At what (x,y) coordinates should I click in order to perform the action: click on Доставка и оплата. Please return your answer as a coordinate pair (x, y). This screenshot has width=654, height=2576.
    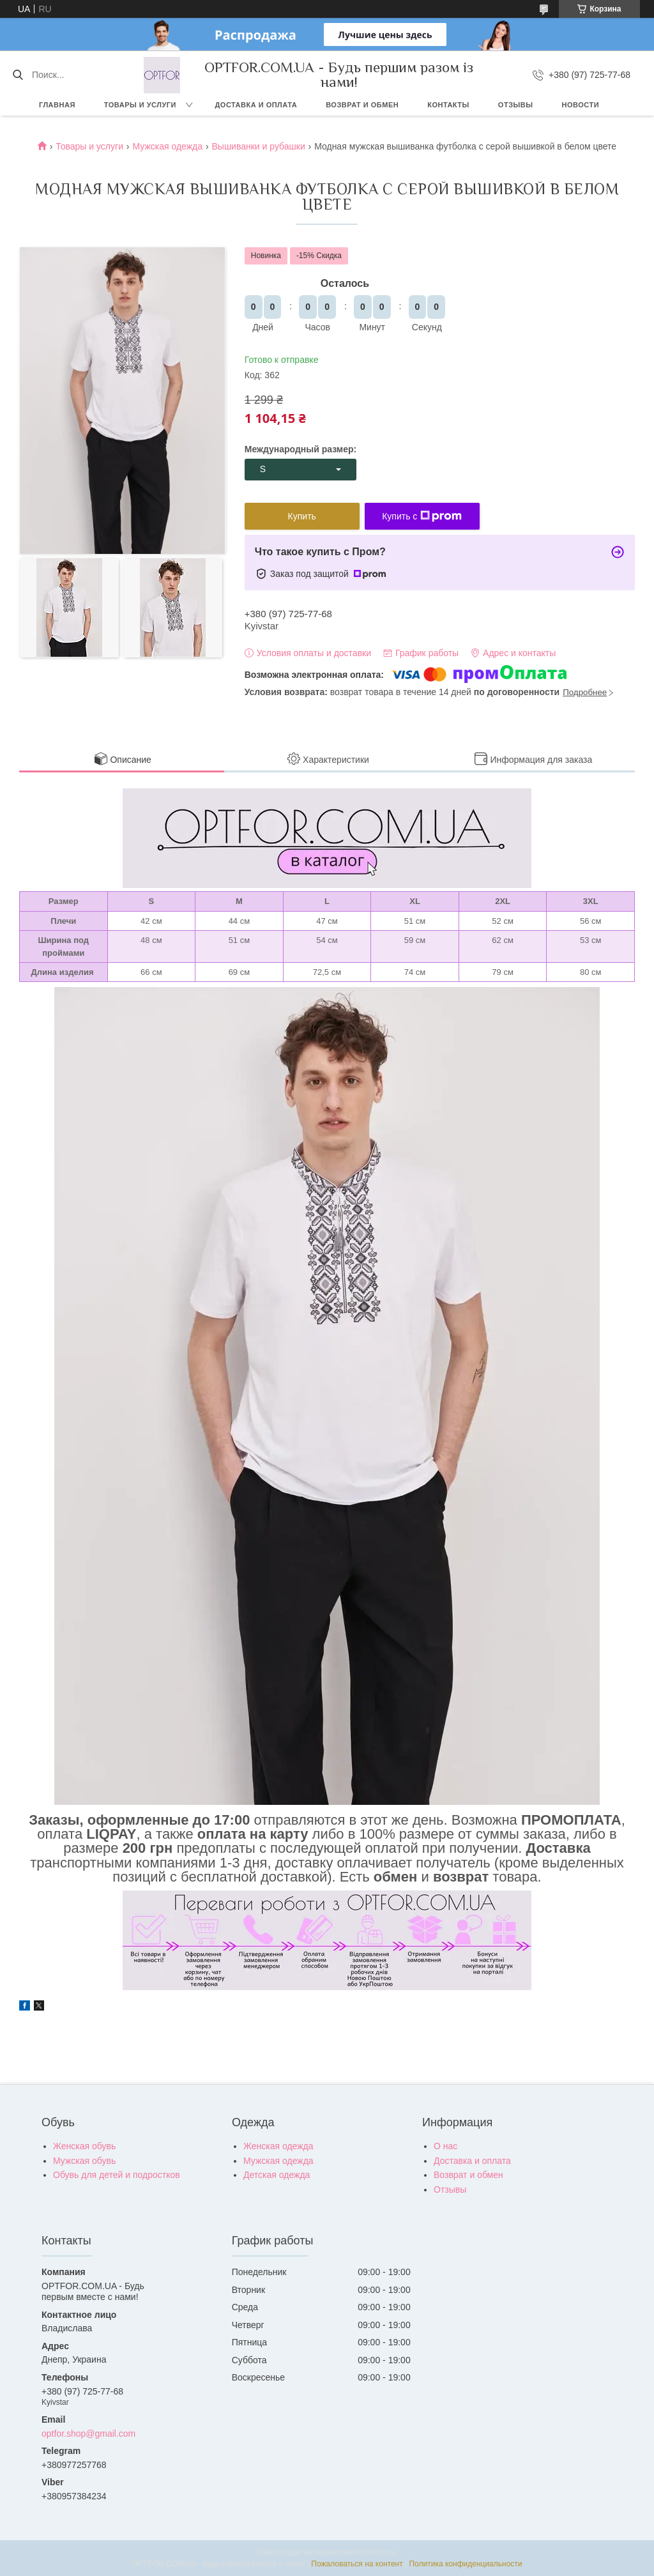
    Looking at the image, I should click on (256, 105).